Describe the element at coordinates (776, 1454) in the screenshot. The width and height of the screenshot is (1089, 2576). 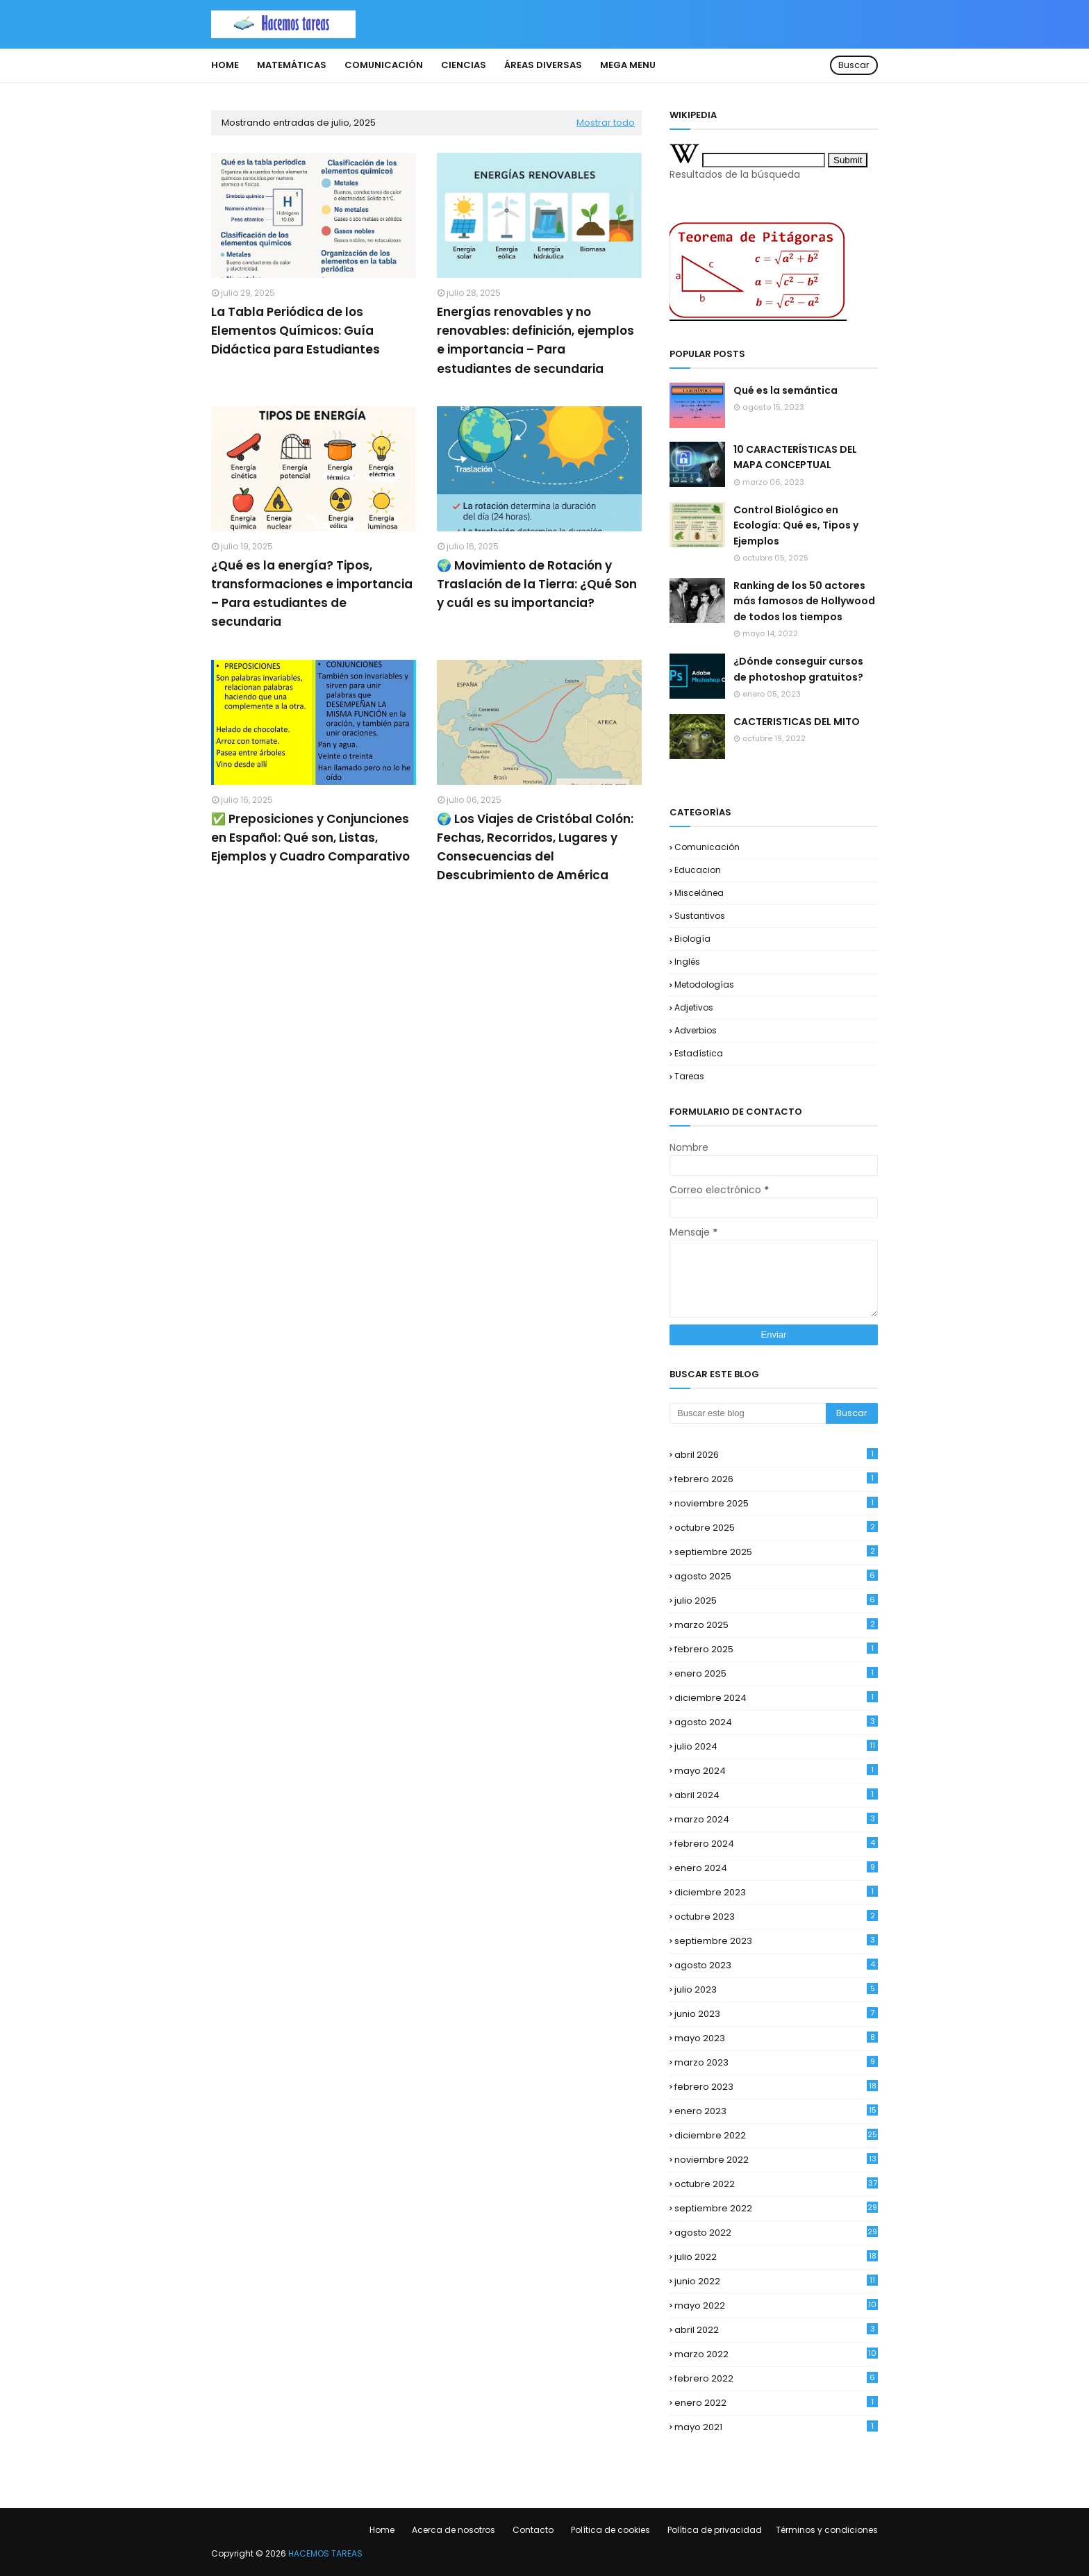
I see `abril 2026` at that location.